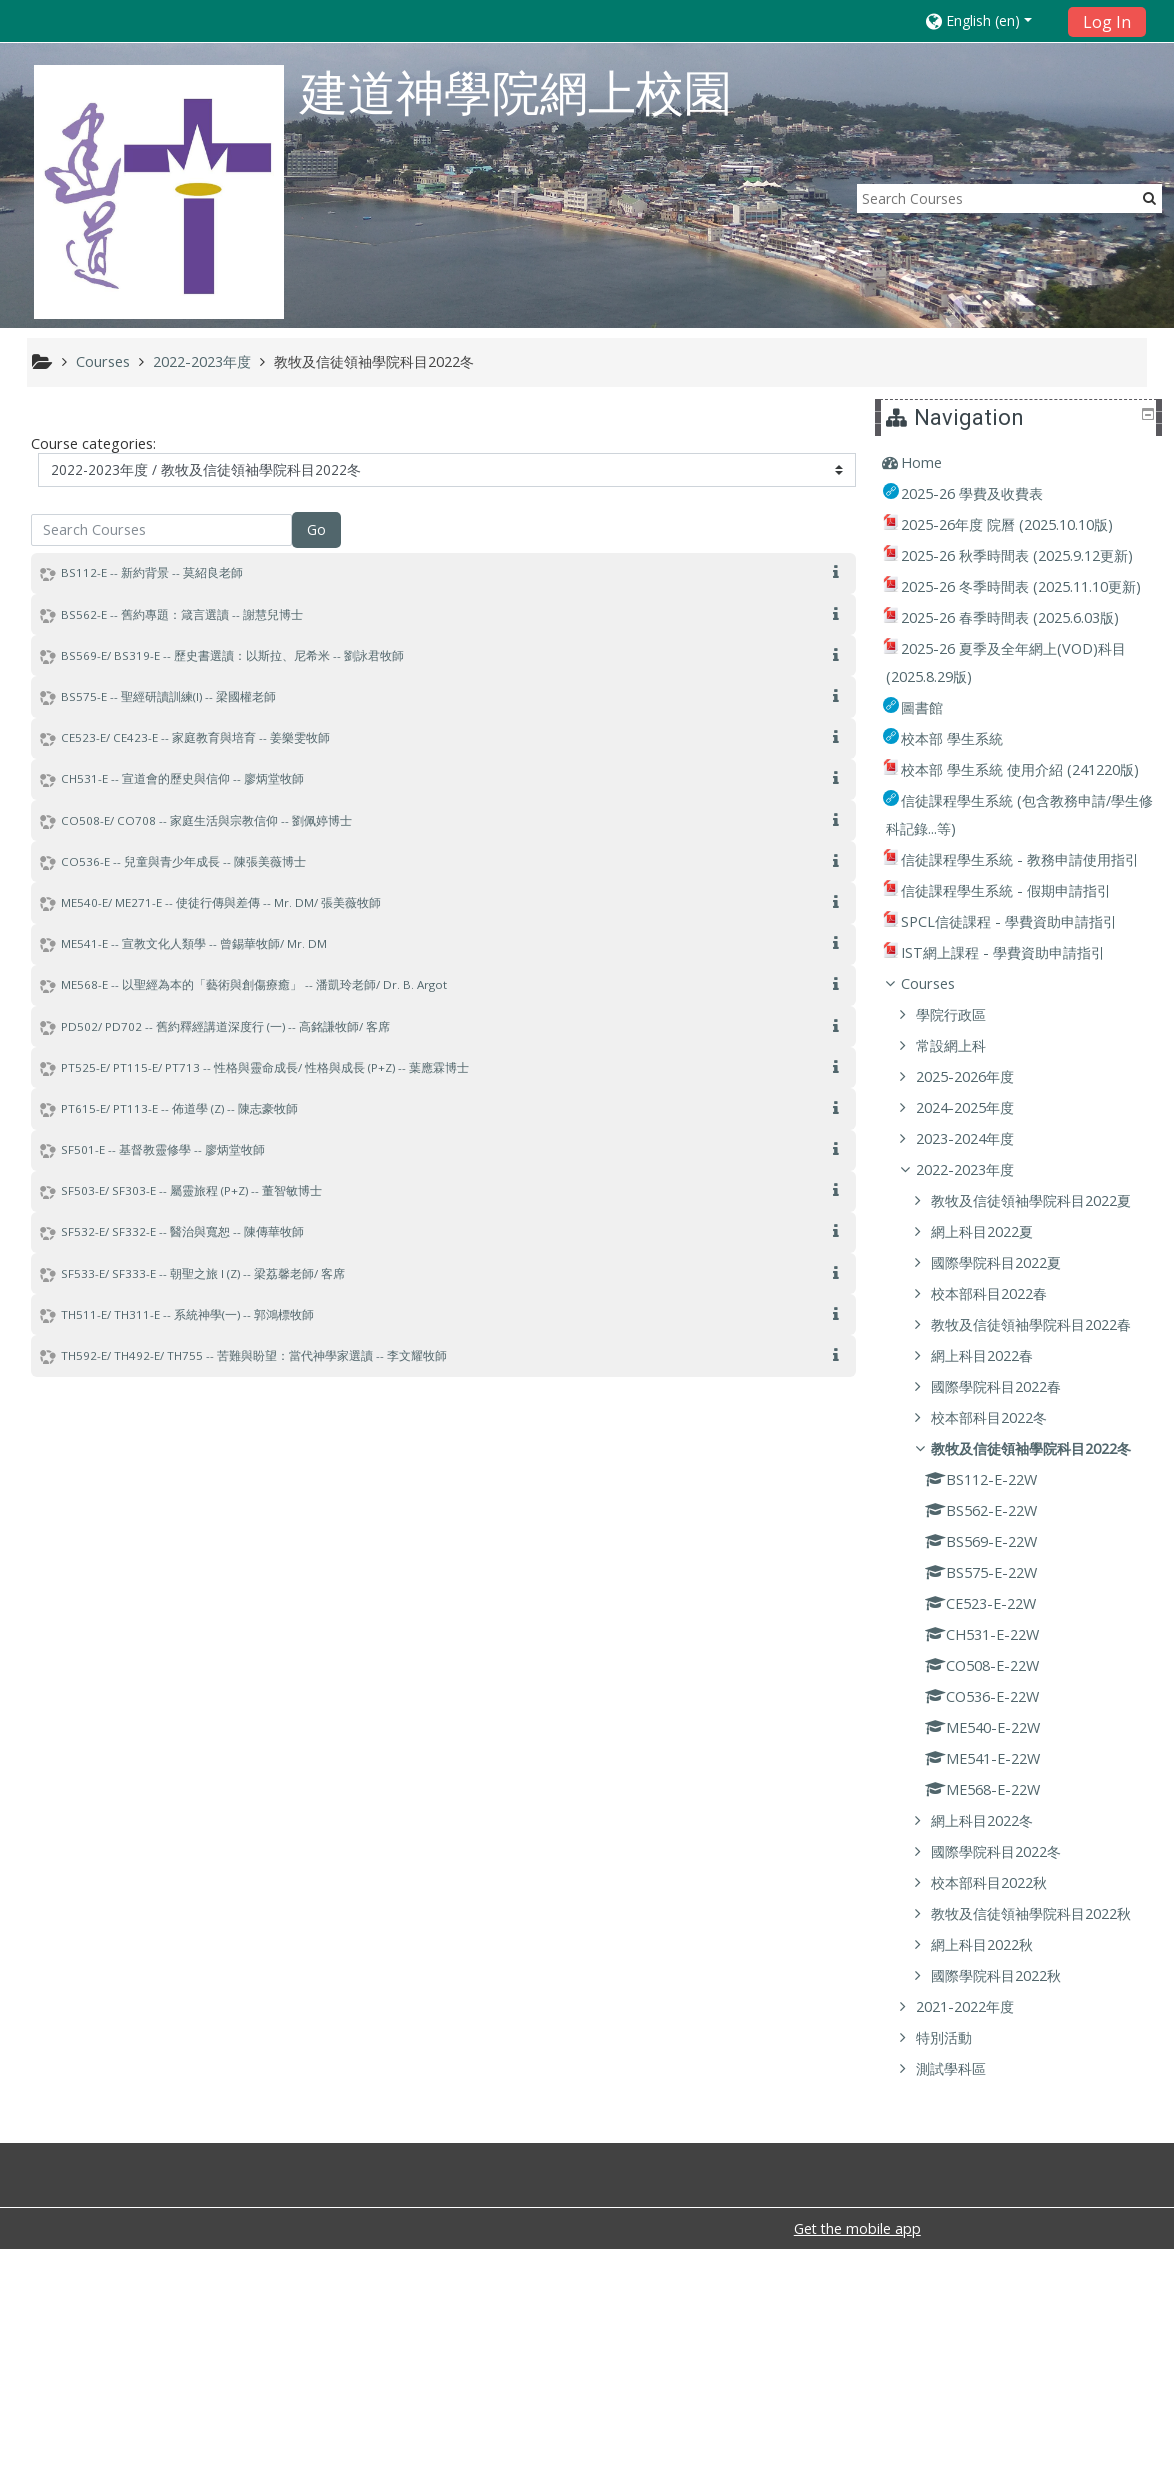 This screenshot has width=1174, height=2473. I want to click on PT615-E/ PT113-E -- 佈道學 (Z) -- 陳志豪牧師, so click(179, 1108).